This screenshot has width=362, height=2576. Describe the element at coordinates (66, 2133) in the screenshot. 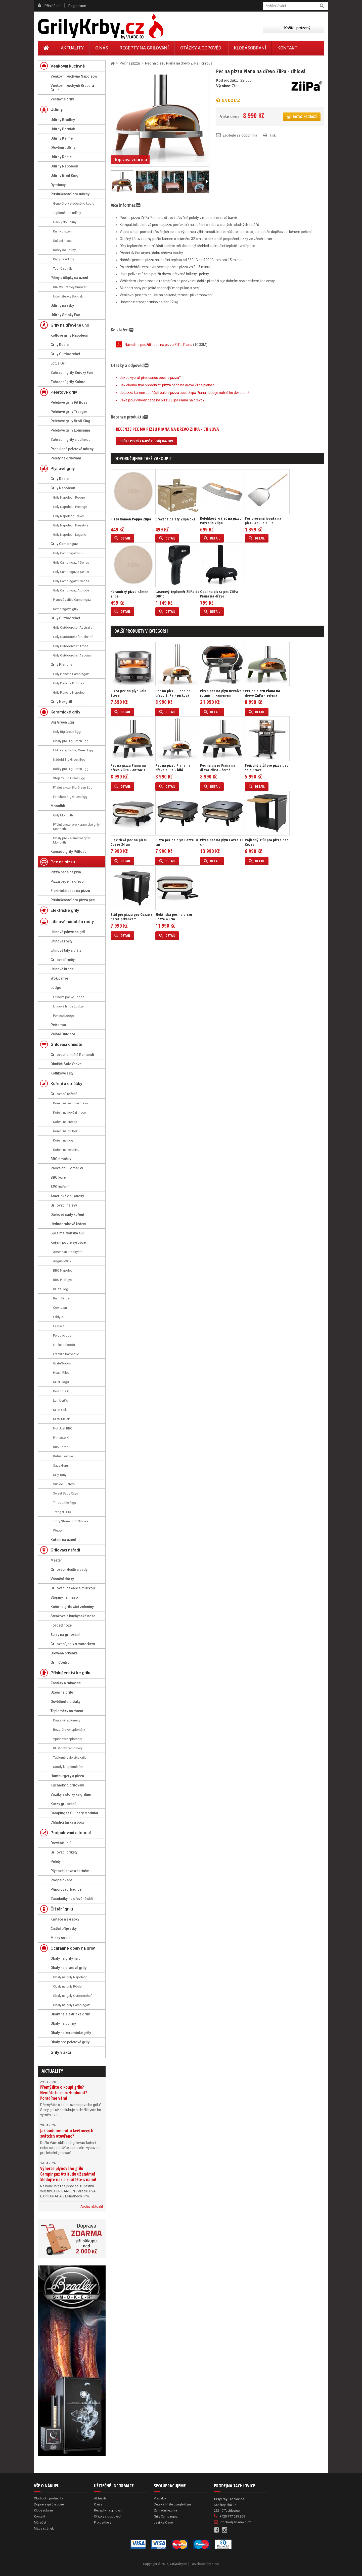

I see `Jak budeme mít o květnových svátcích otevřeno?` at that location.